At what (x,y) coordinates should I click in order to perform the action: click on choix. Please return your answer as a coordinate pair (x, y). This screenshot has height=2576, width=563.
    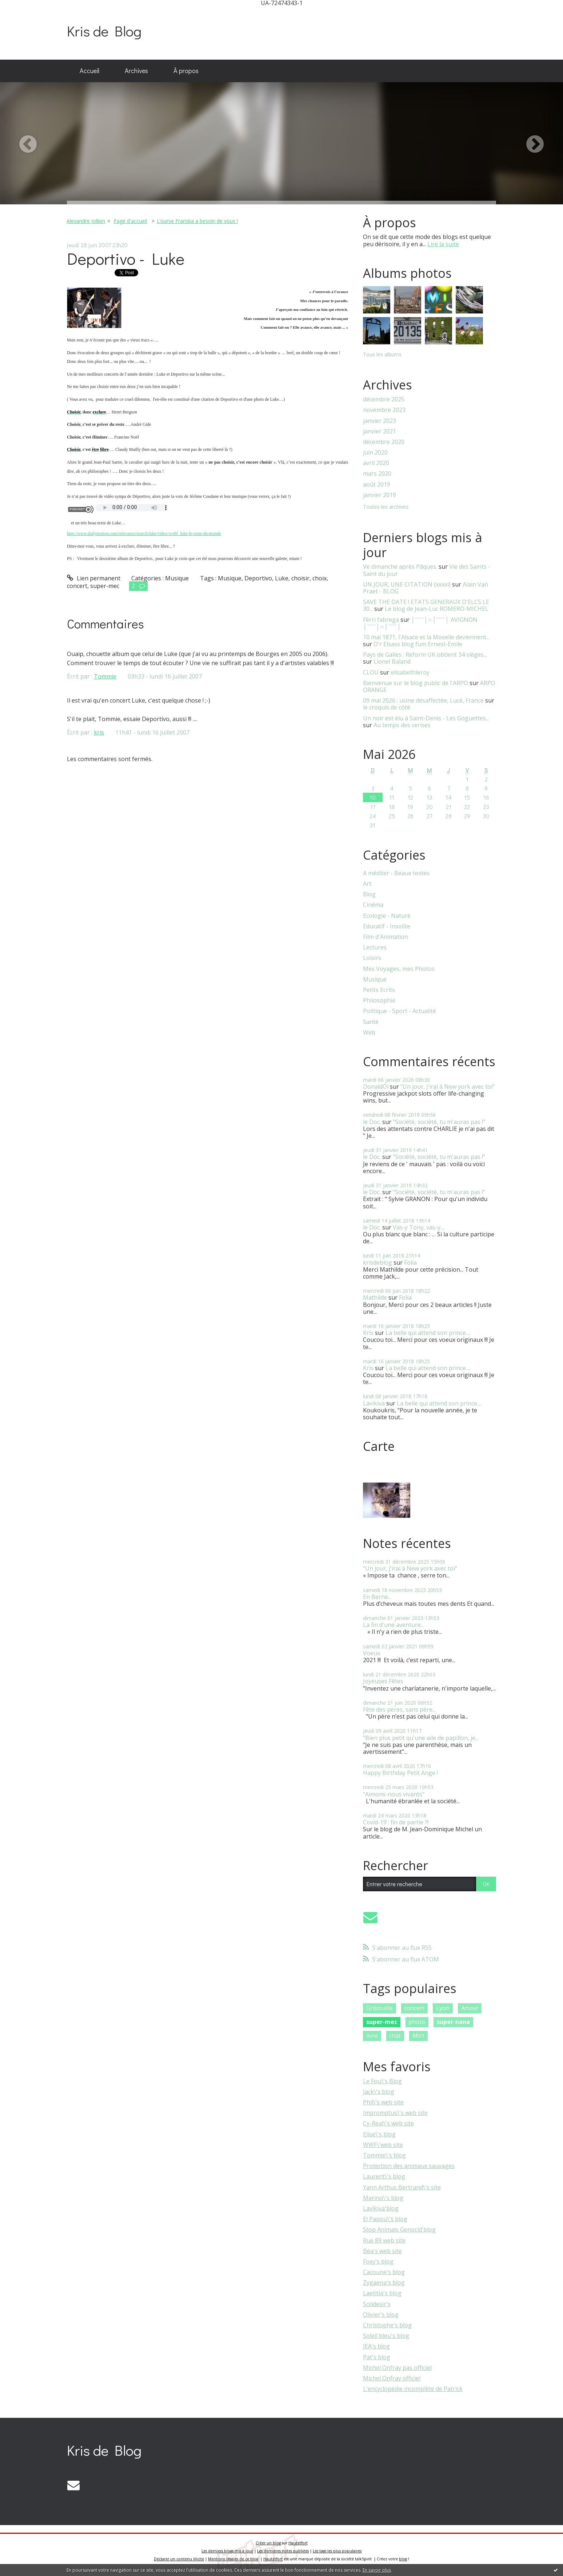
    Looking at the image, I should click on (319, 578).